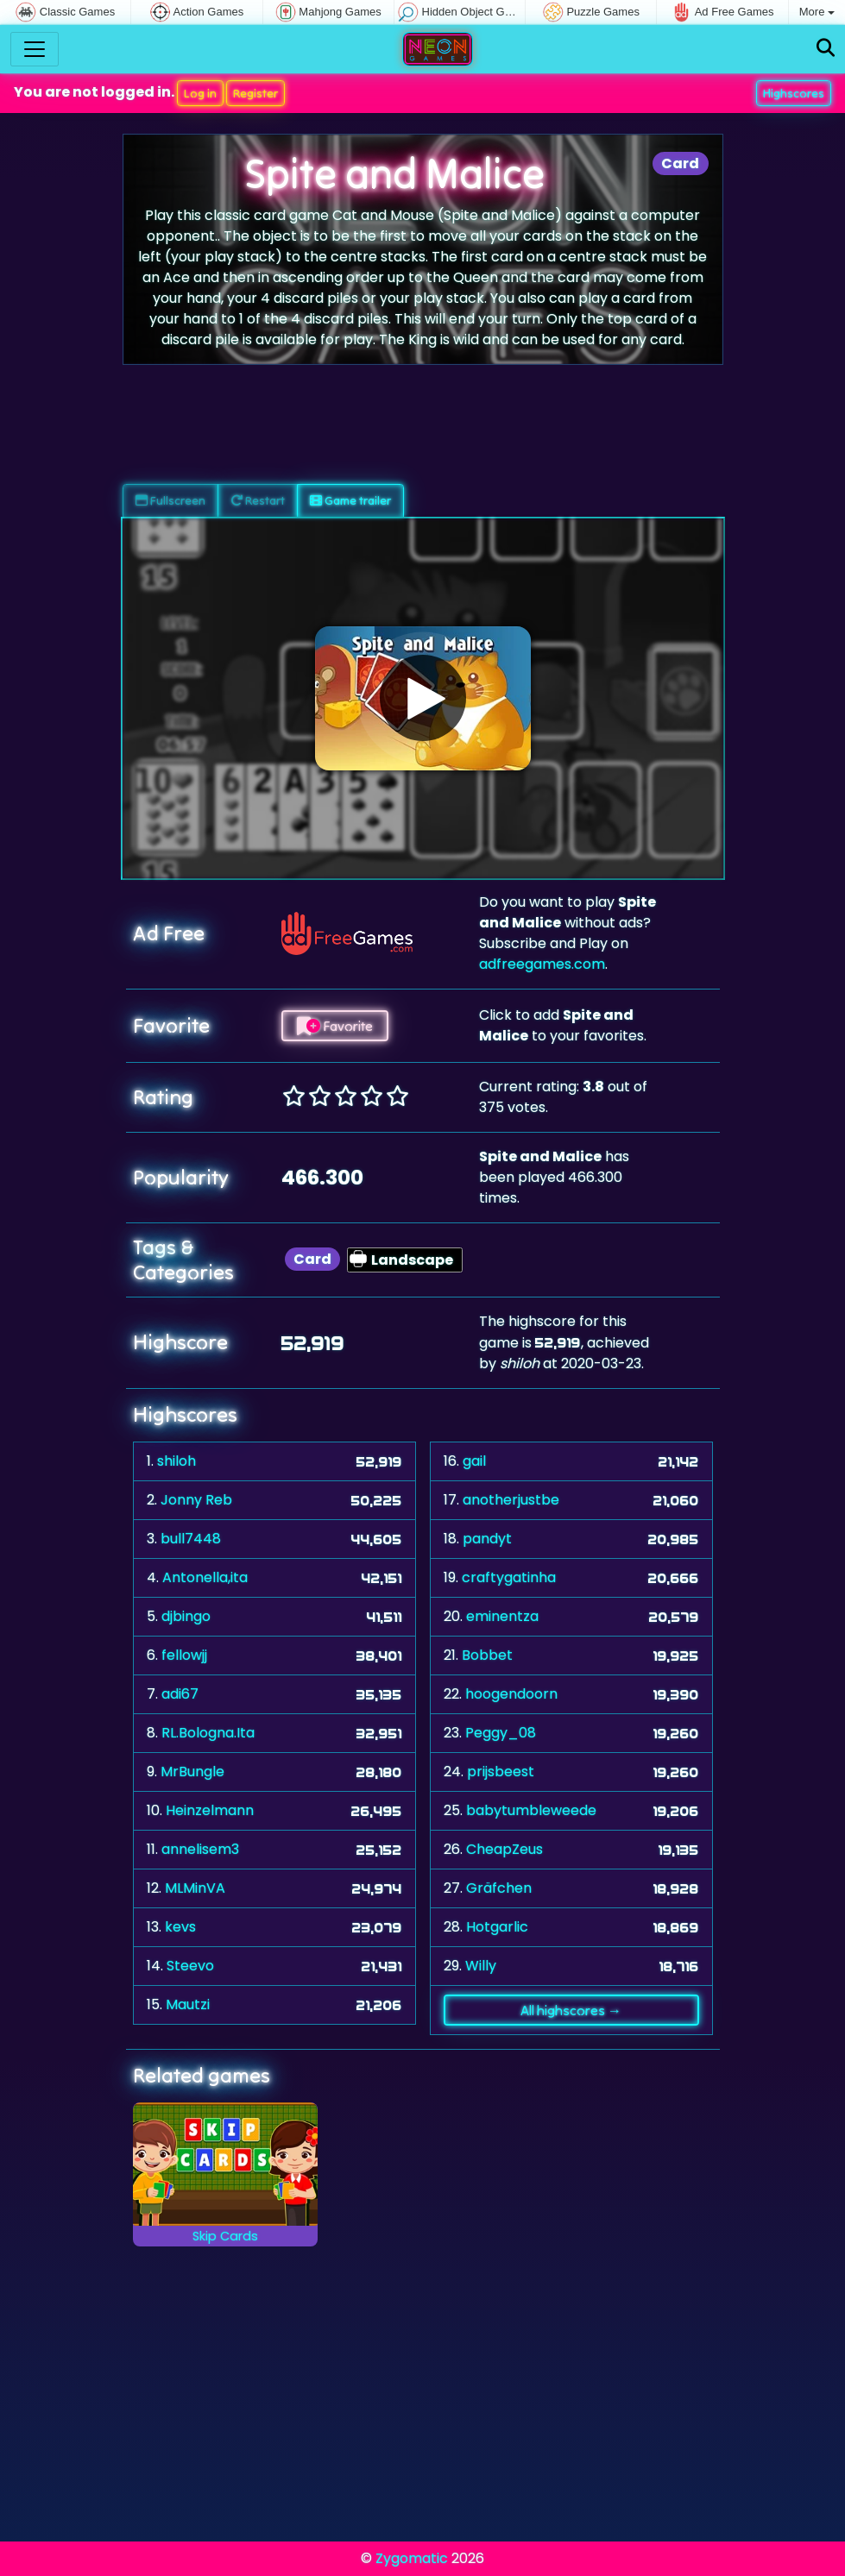  Describe the element at coordinates (180, 1694) in the screenshot. I see `adi67` at that location.